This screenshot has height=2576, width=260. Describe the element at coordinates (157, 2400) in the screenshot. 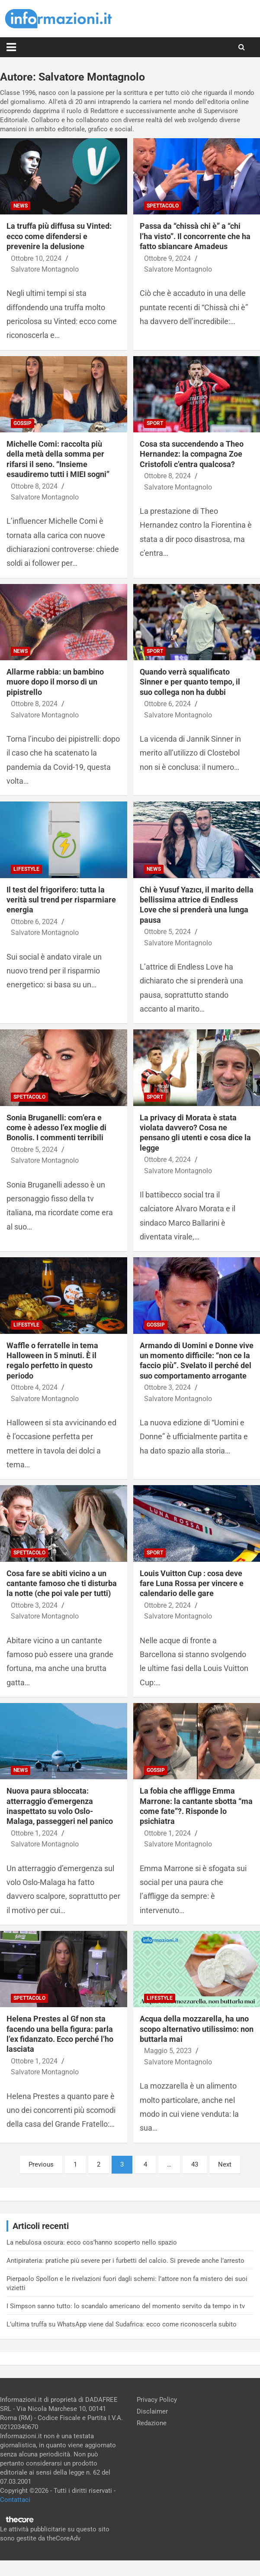

I see `Privacy Policy` at that location.